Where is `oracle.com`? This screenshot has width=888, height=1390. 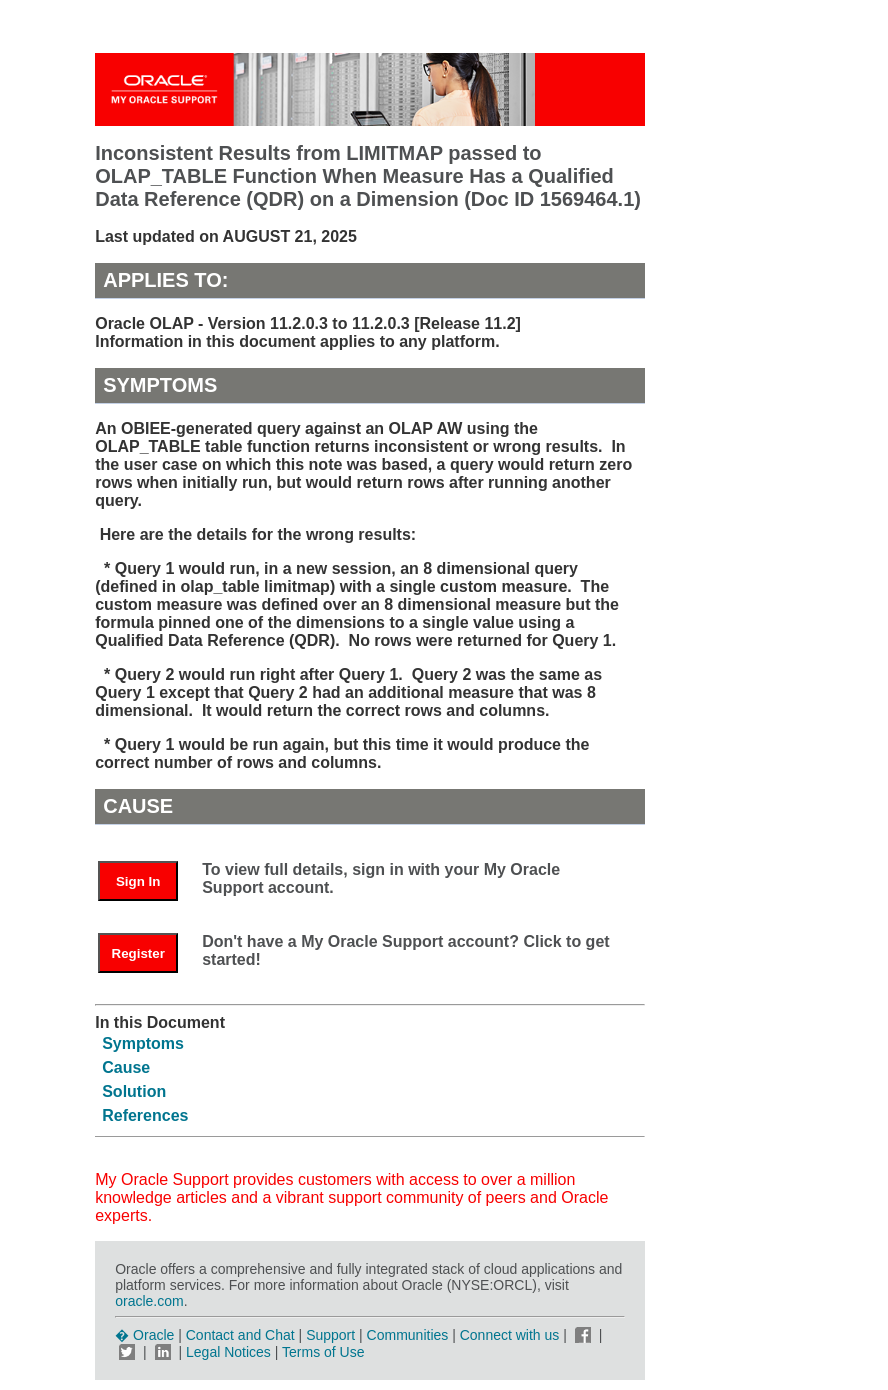 oracle.com is located at coordinates (149, 1301).